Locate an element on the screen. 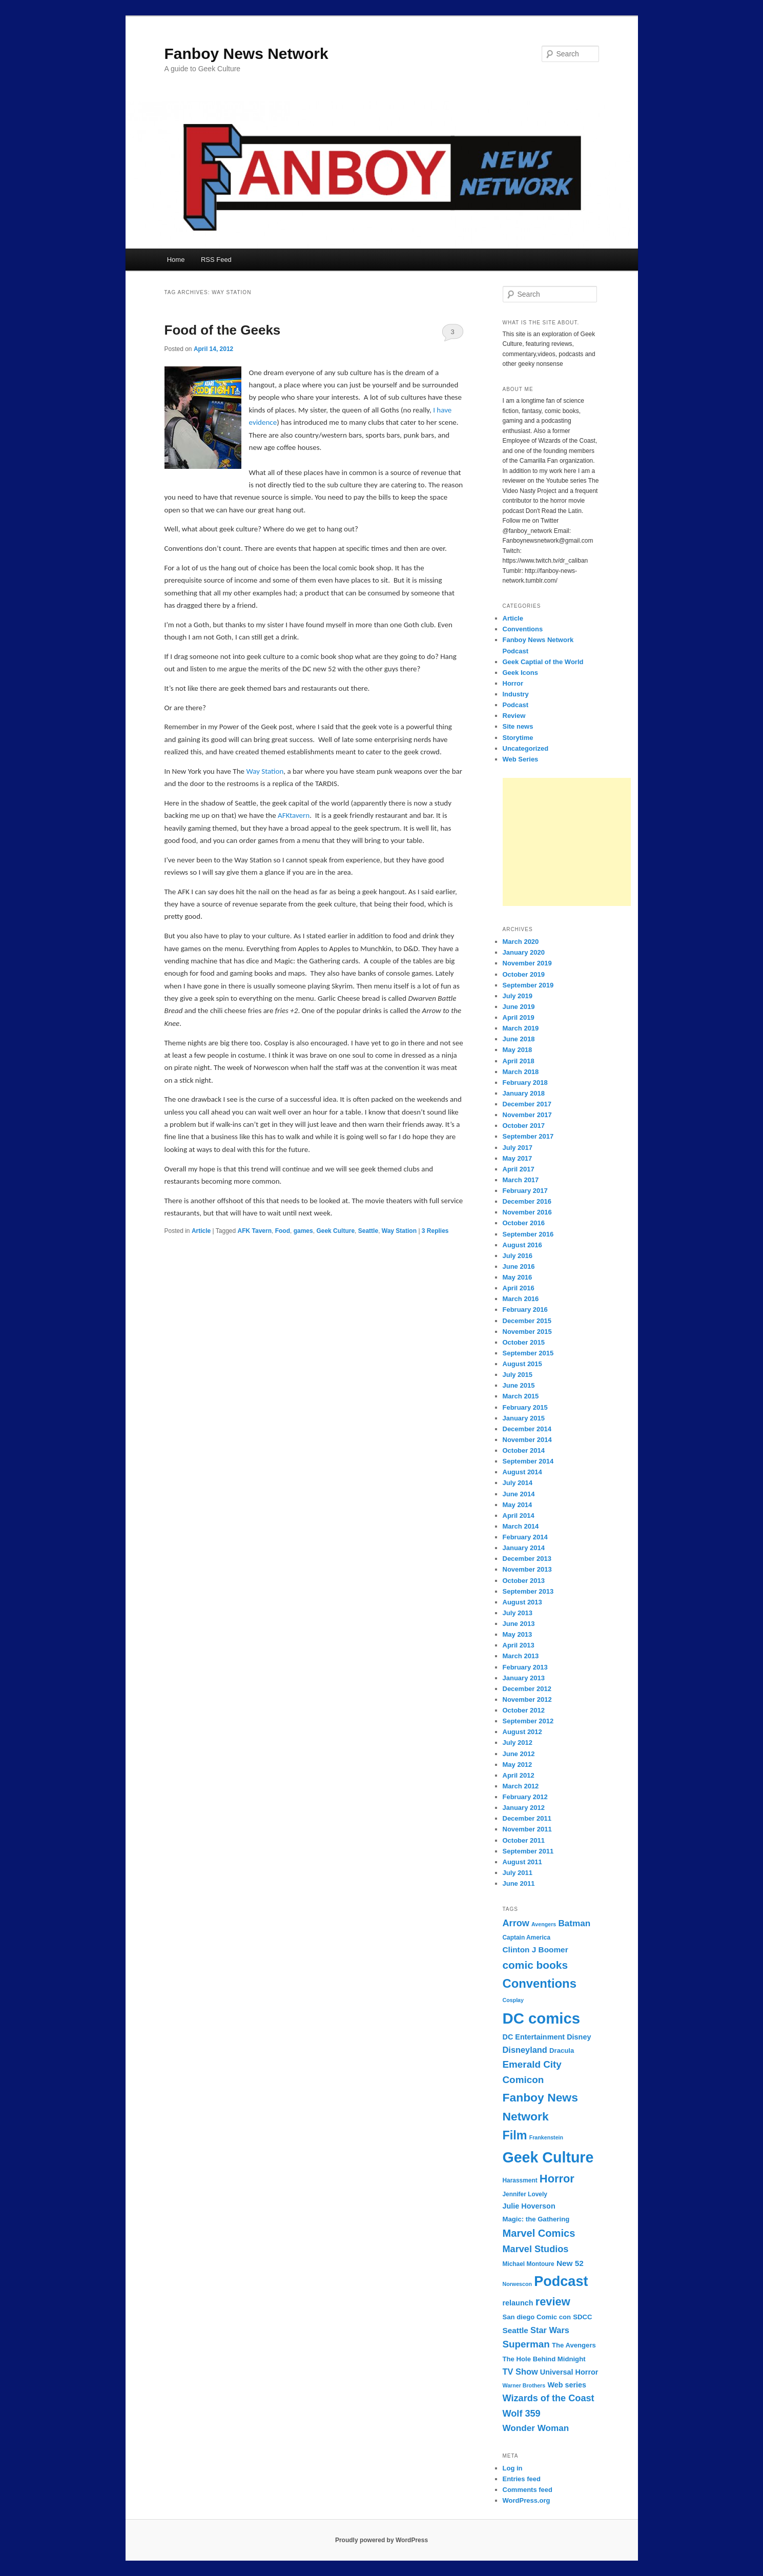  February 2017 is located at coordinates (525, 1190).